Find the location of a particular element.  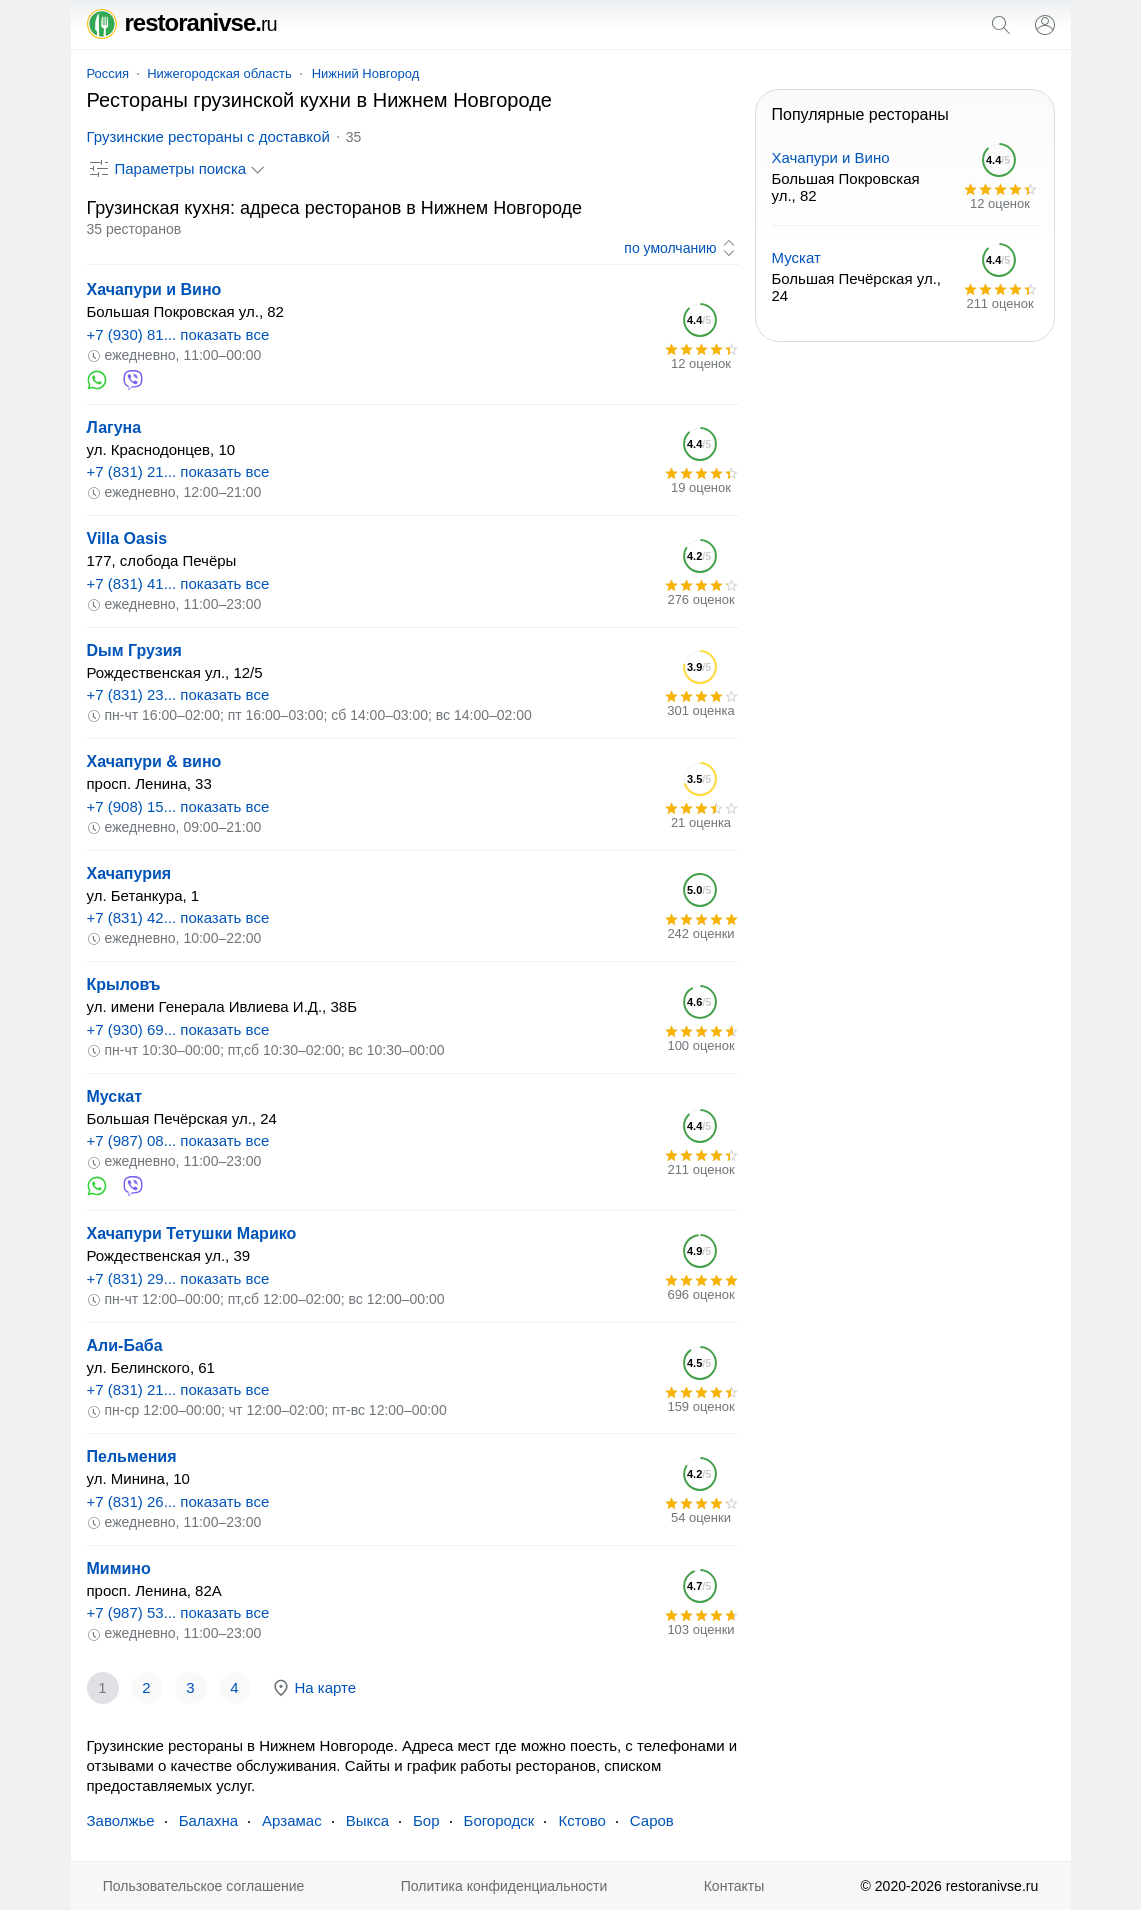

Villa Oasis is located at coordinates (127, 538).